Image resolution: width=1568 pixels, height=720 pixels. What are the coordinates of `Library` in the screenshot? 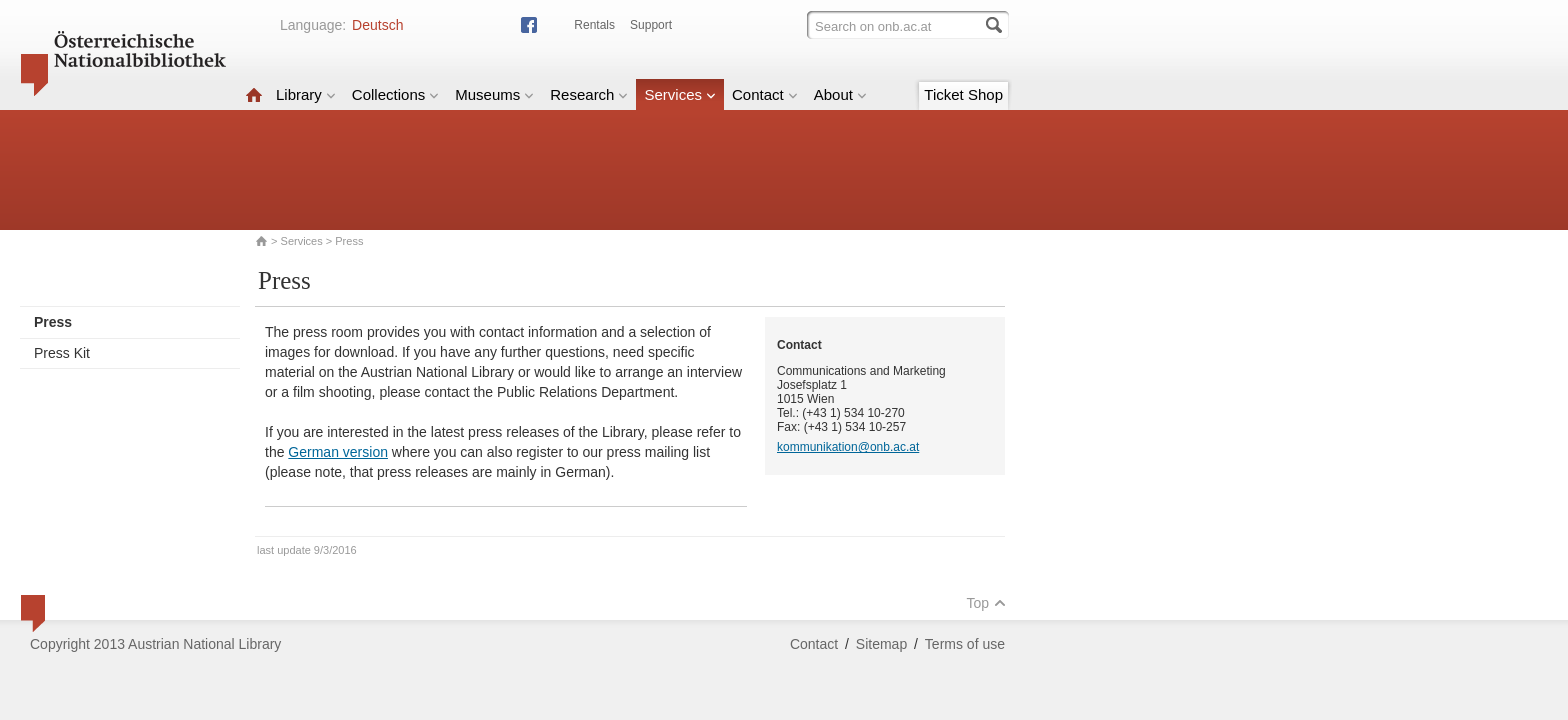 It's located at (306, 94).